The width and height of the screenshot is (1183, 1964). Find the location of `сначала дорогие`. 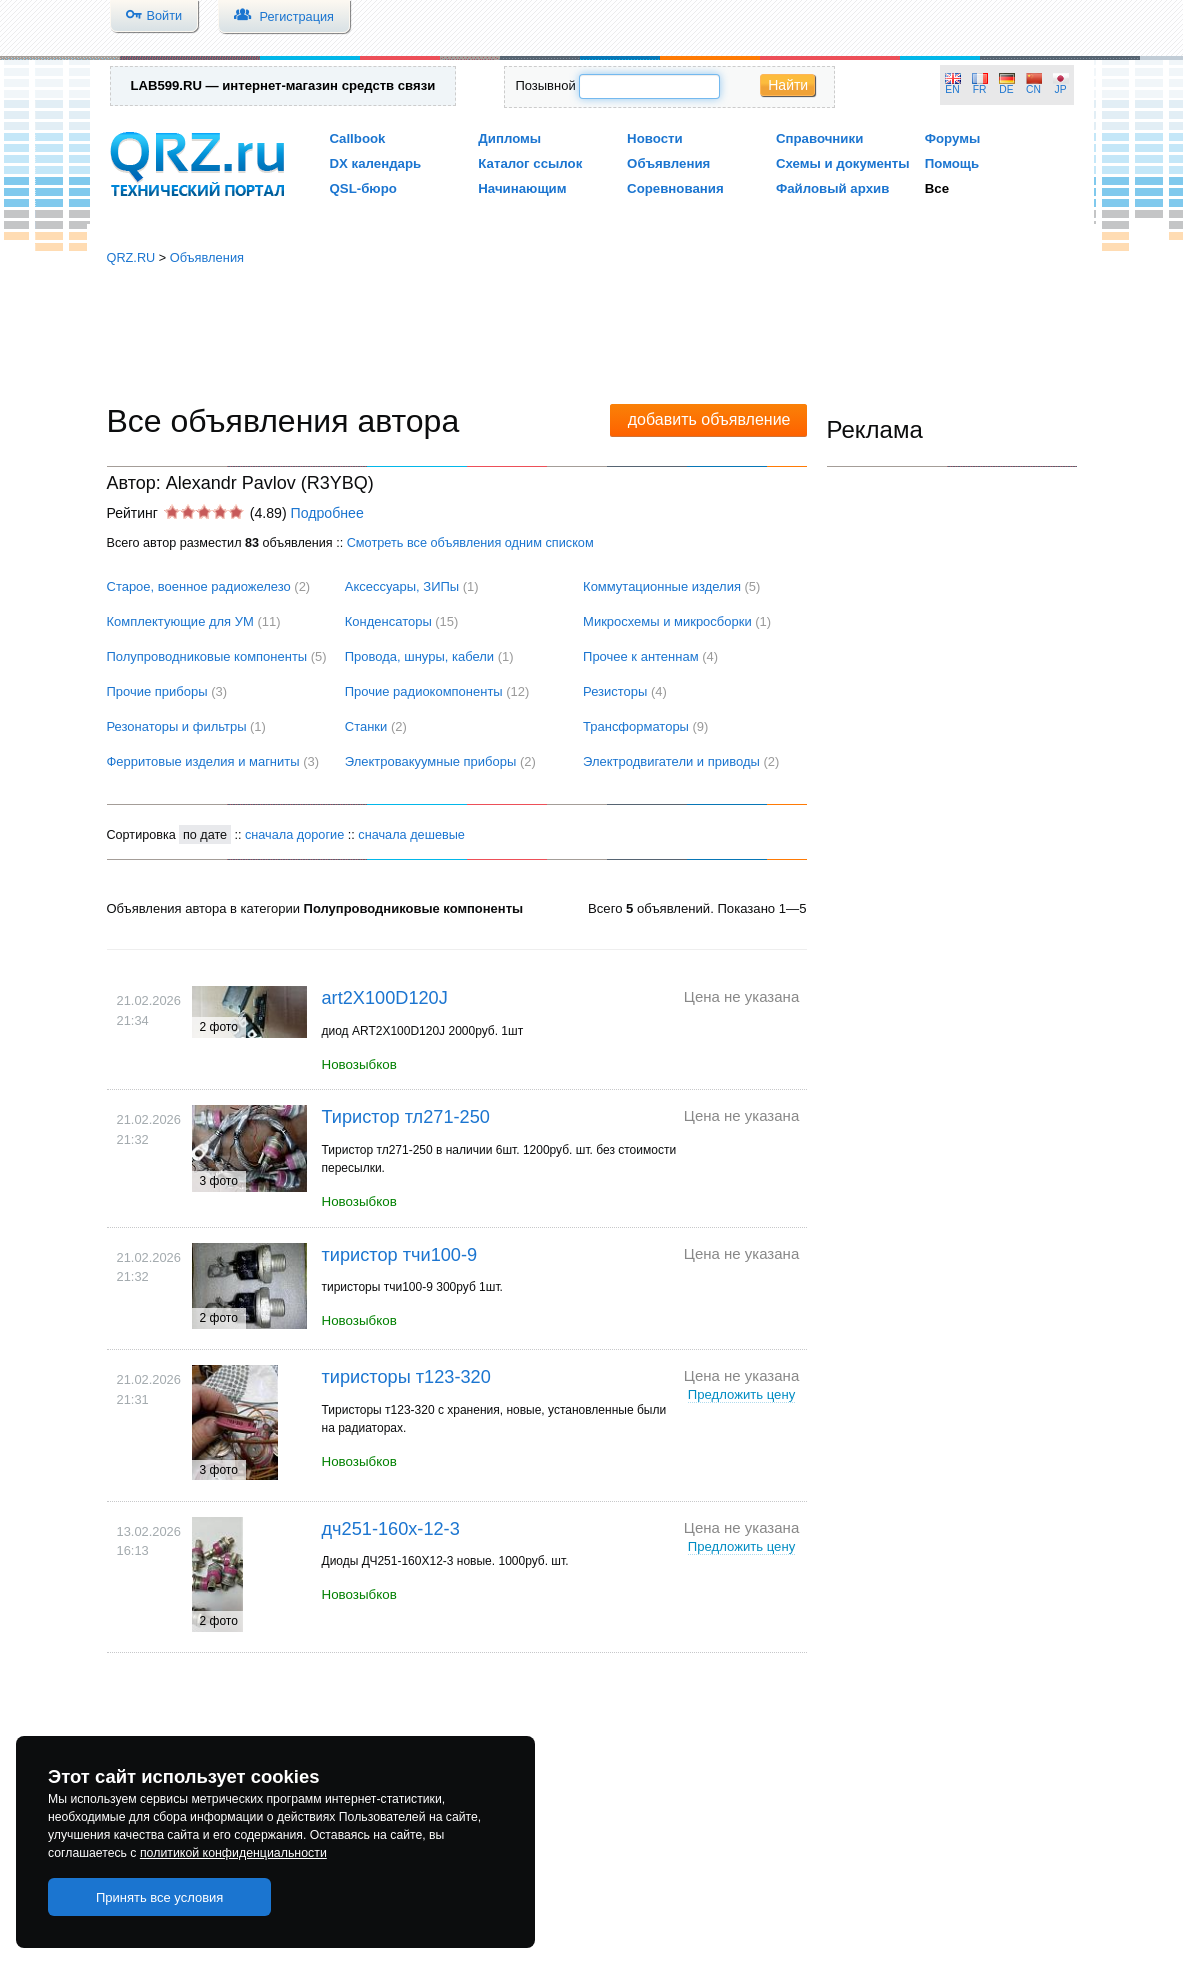

сначала дорогие is located at coordinates (294, 834).